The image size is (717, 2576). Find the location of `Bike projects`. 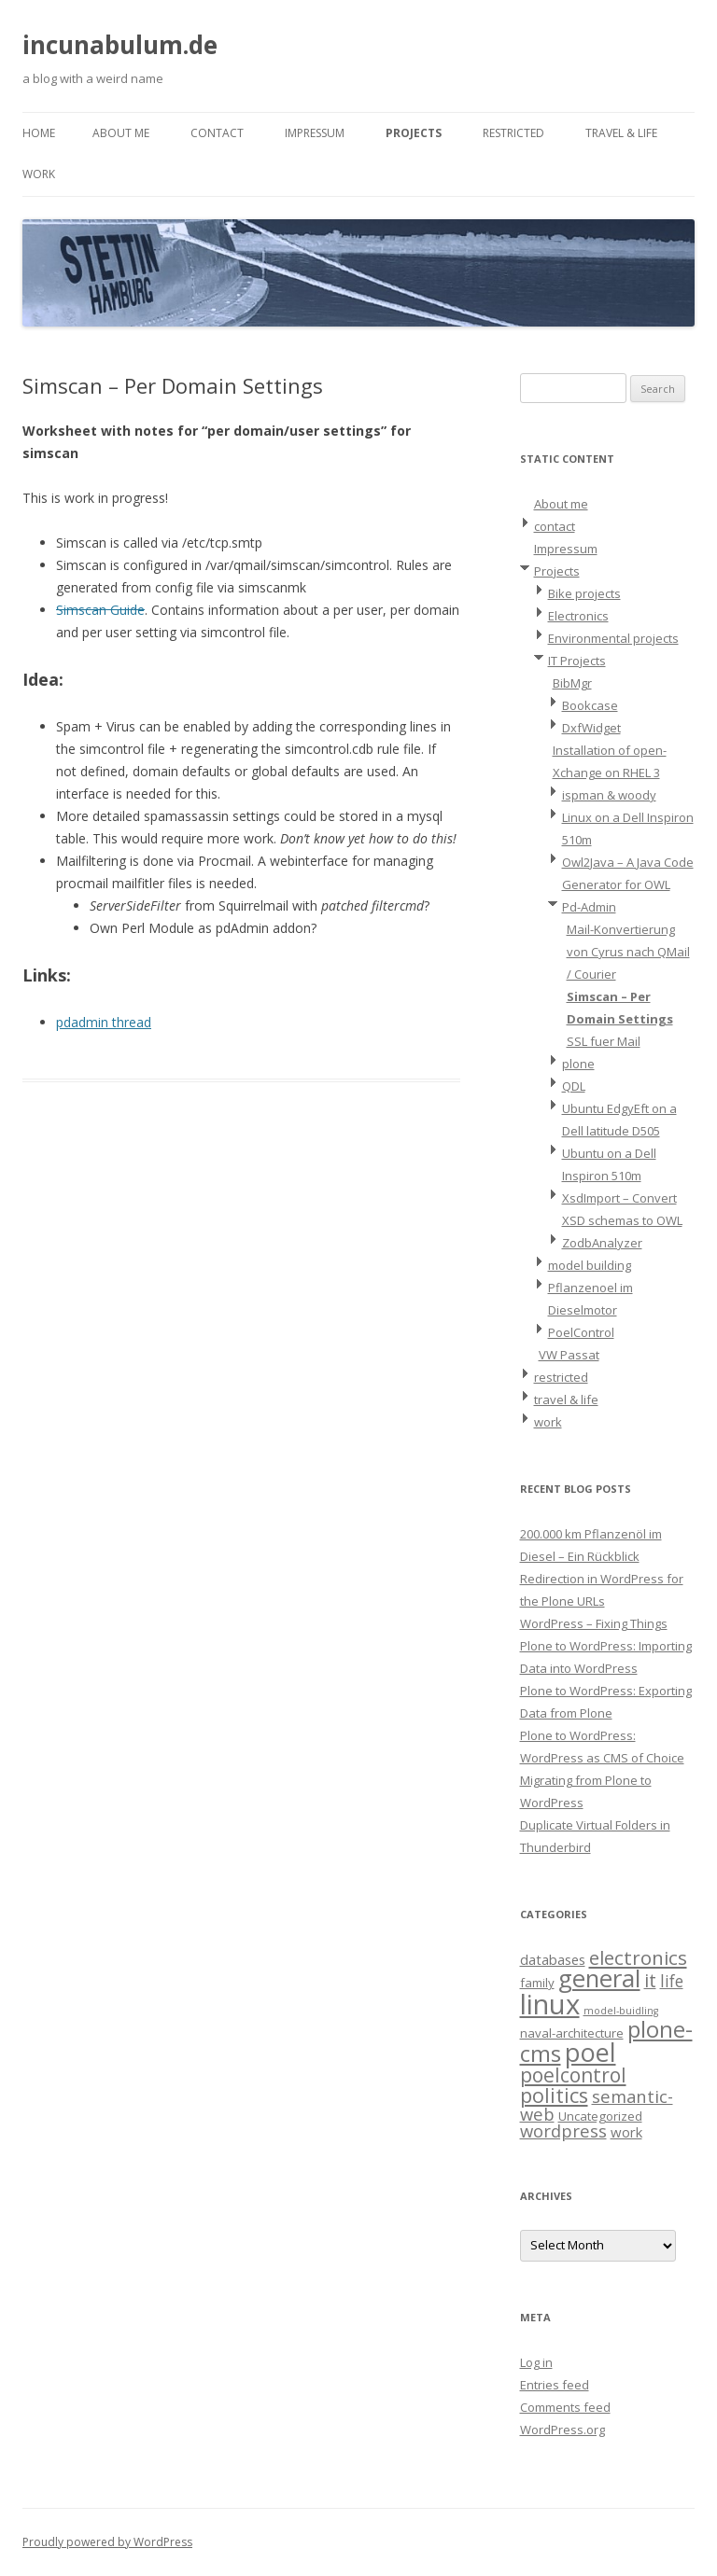

Bike projects is located at coordinates (584, 593).